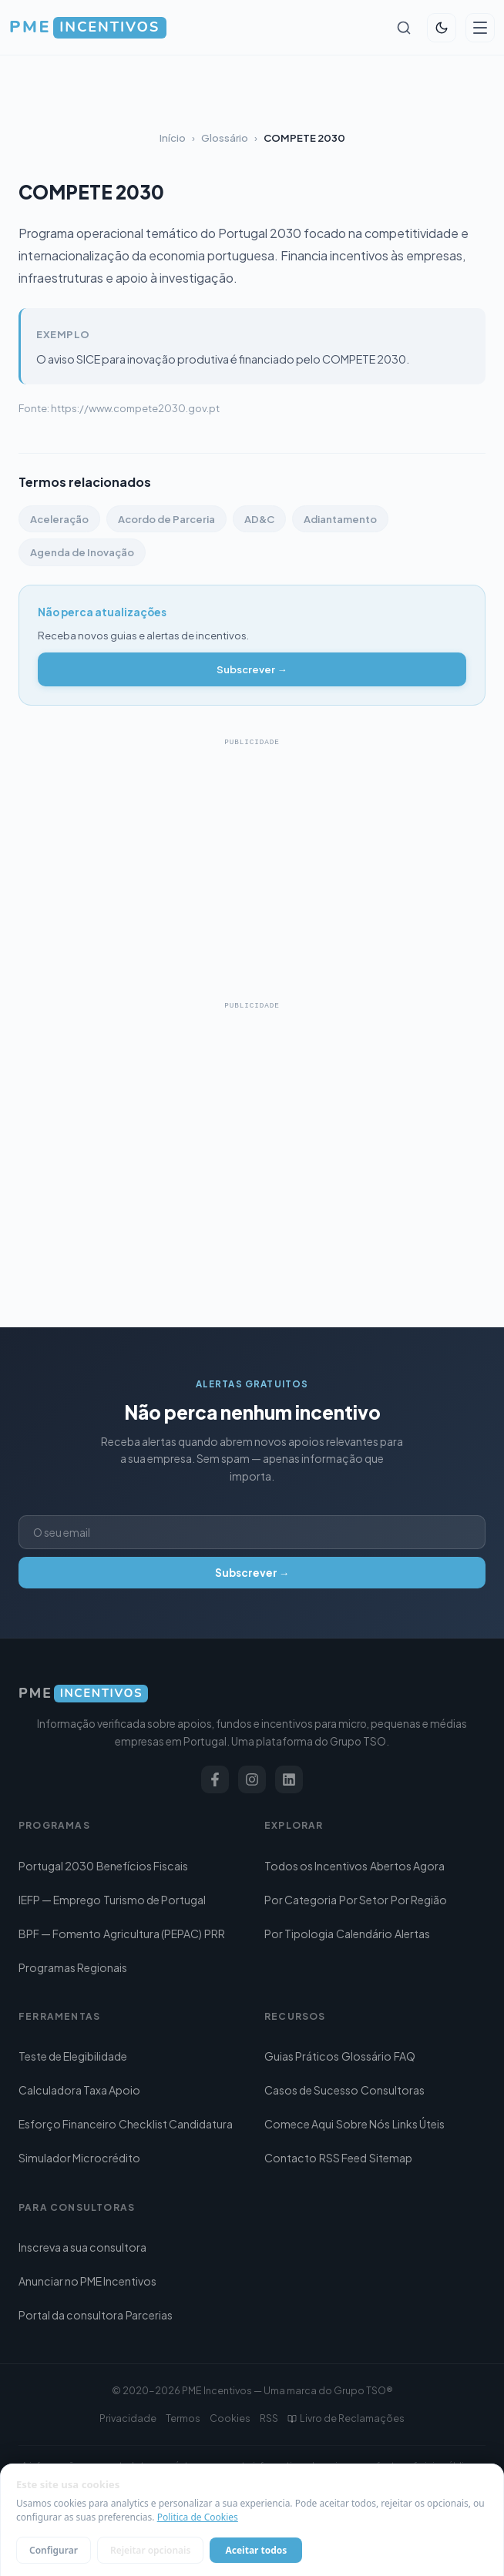 This screenshot has width=504, height=2576. I want to click on Configurar, so click(53, 2550).